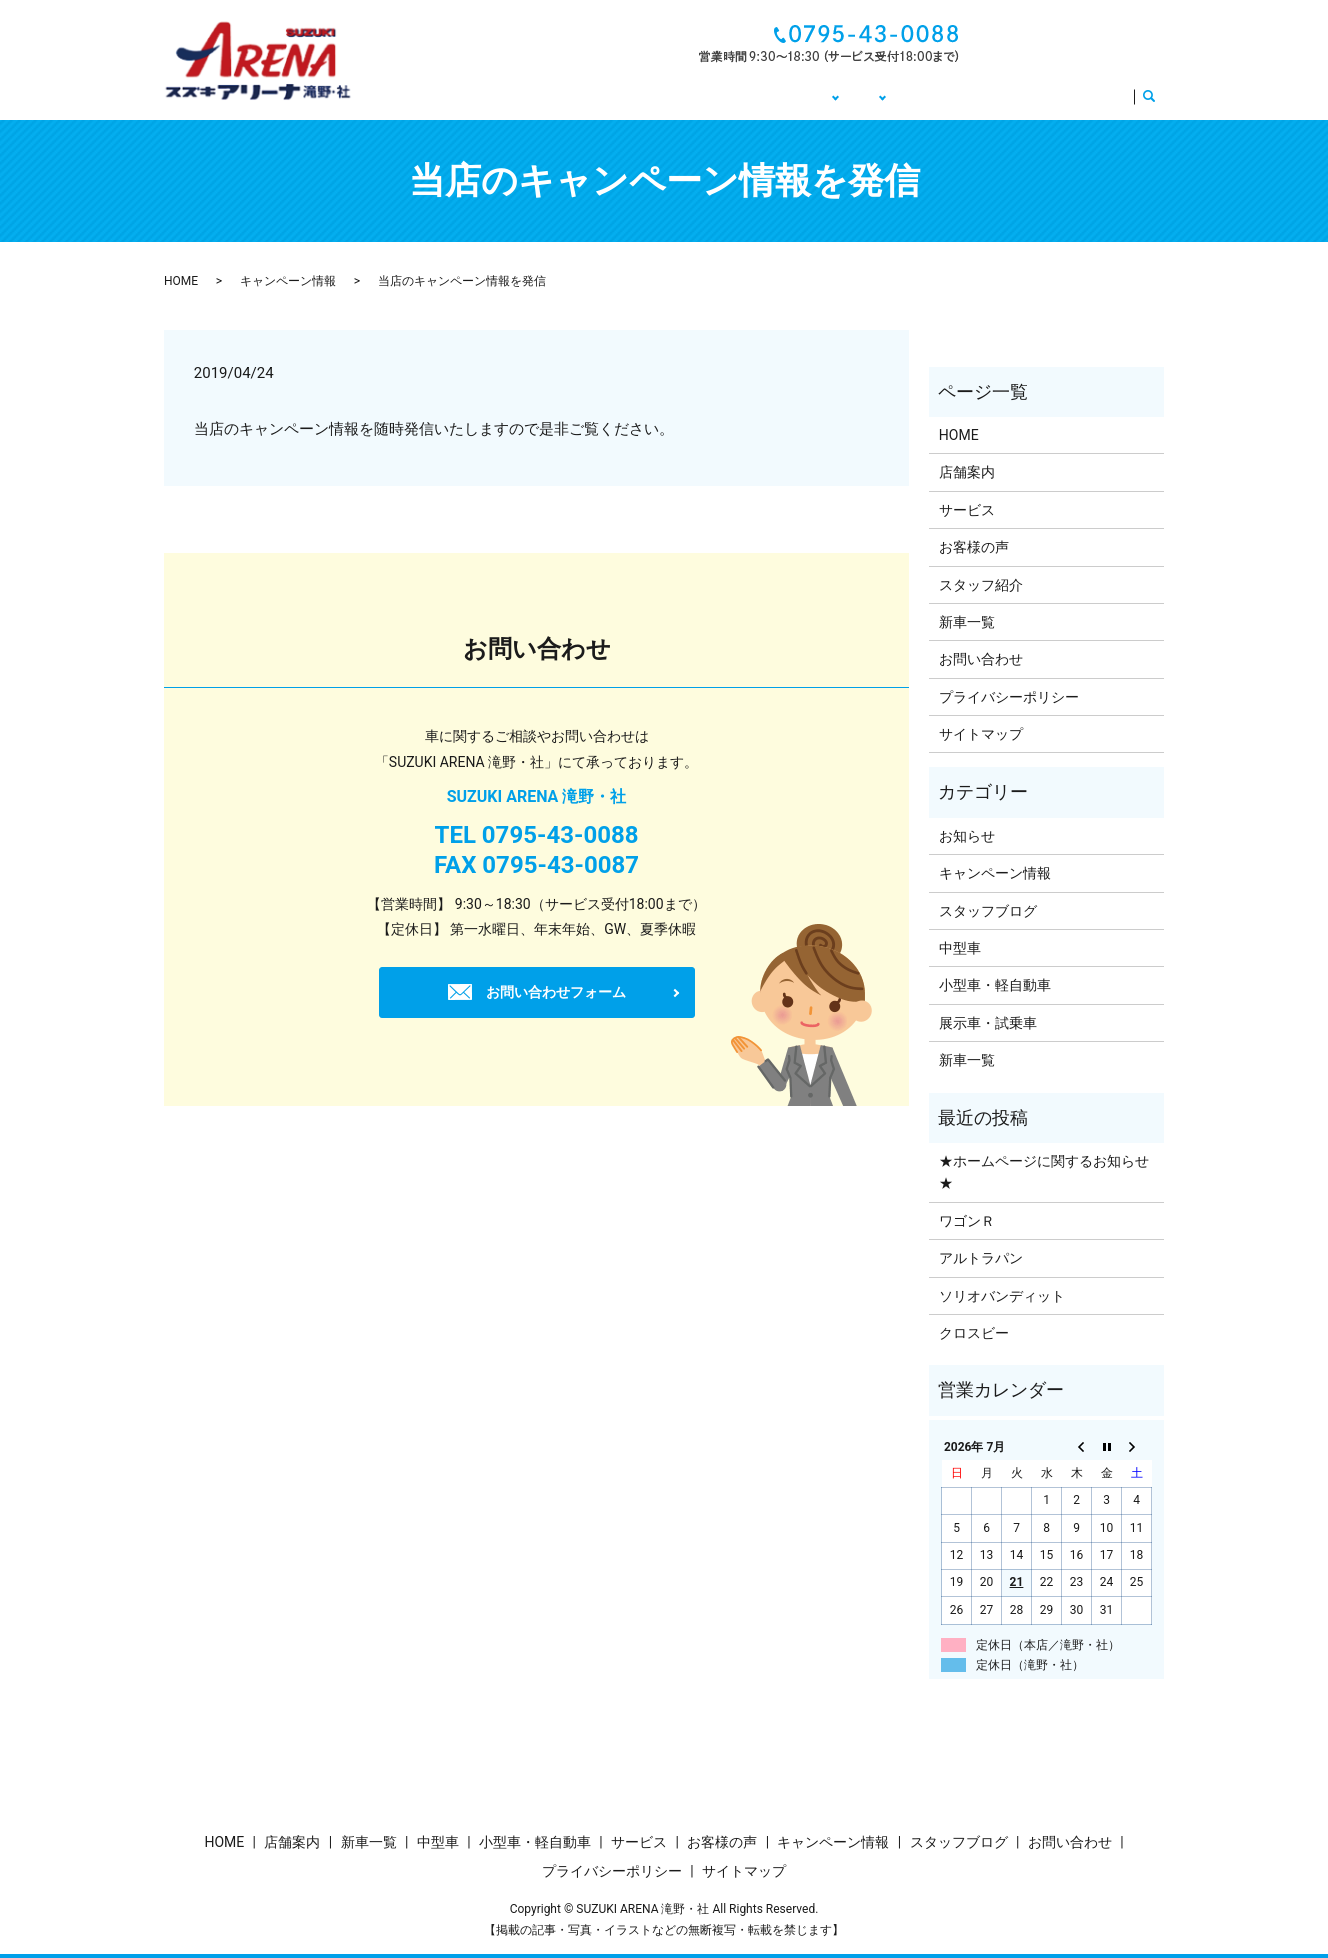 Image resolution: width=1328 pixels, height=1958 pixels. Describe the element at coordinates (981, 1258) in the screenshot. I see `アルトラパン` at that location.